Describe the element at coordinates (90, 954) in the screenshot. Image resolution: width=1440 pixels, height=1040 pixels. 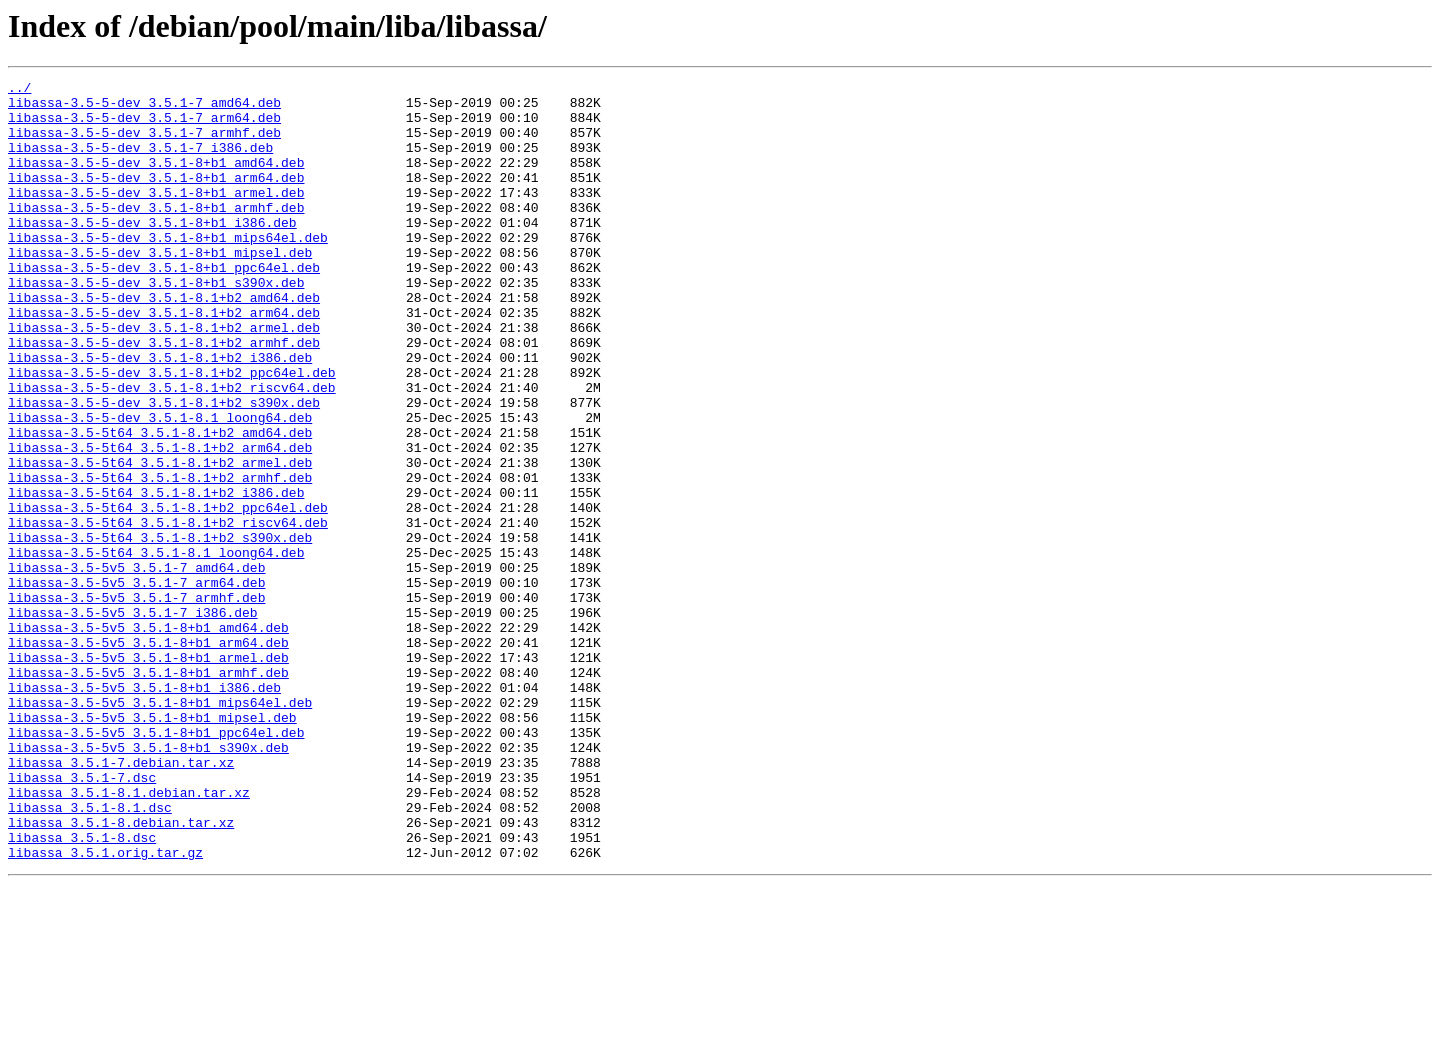
I see `libassa_3.5.1-8.1.dsc` at that location.